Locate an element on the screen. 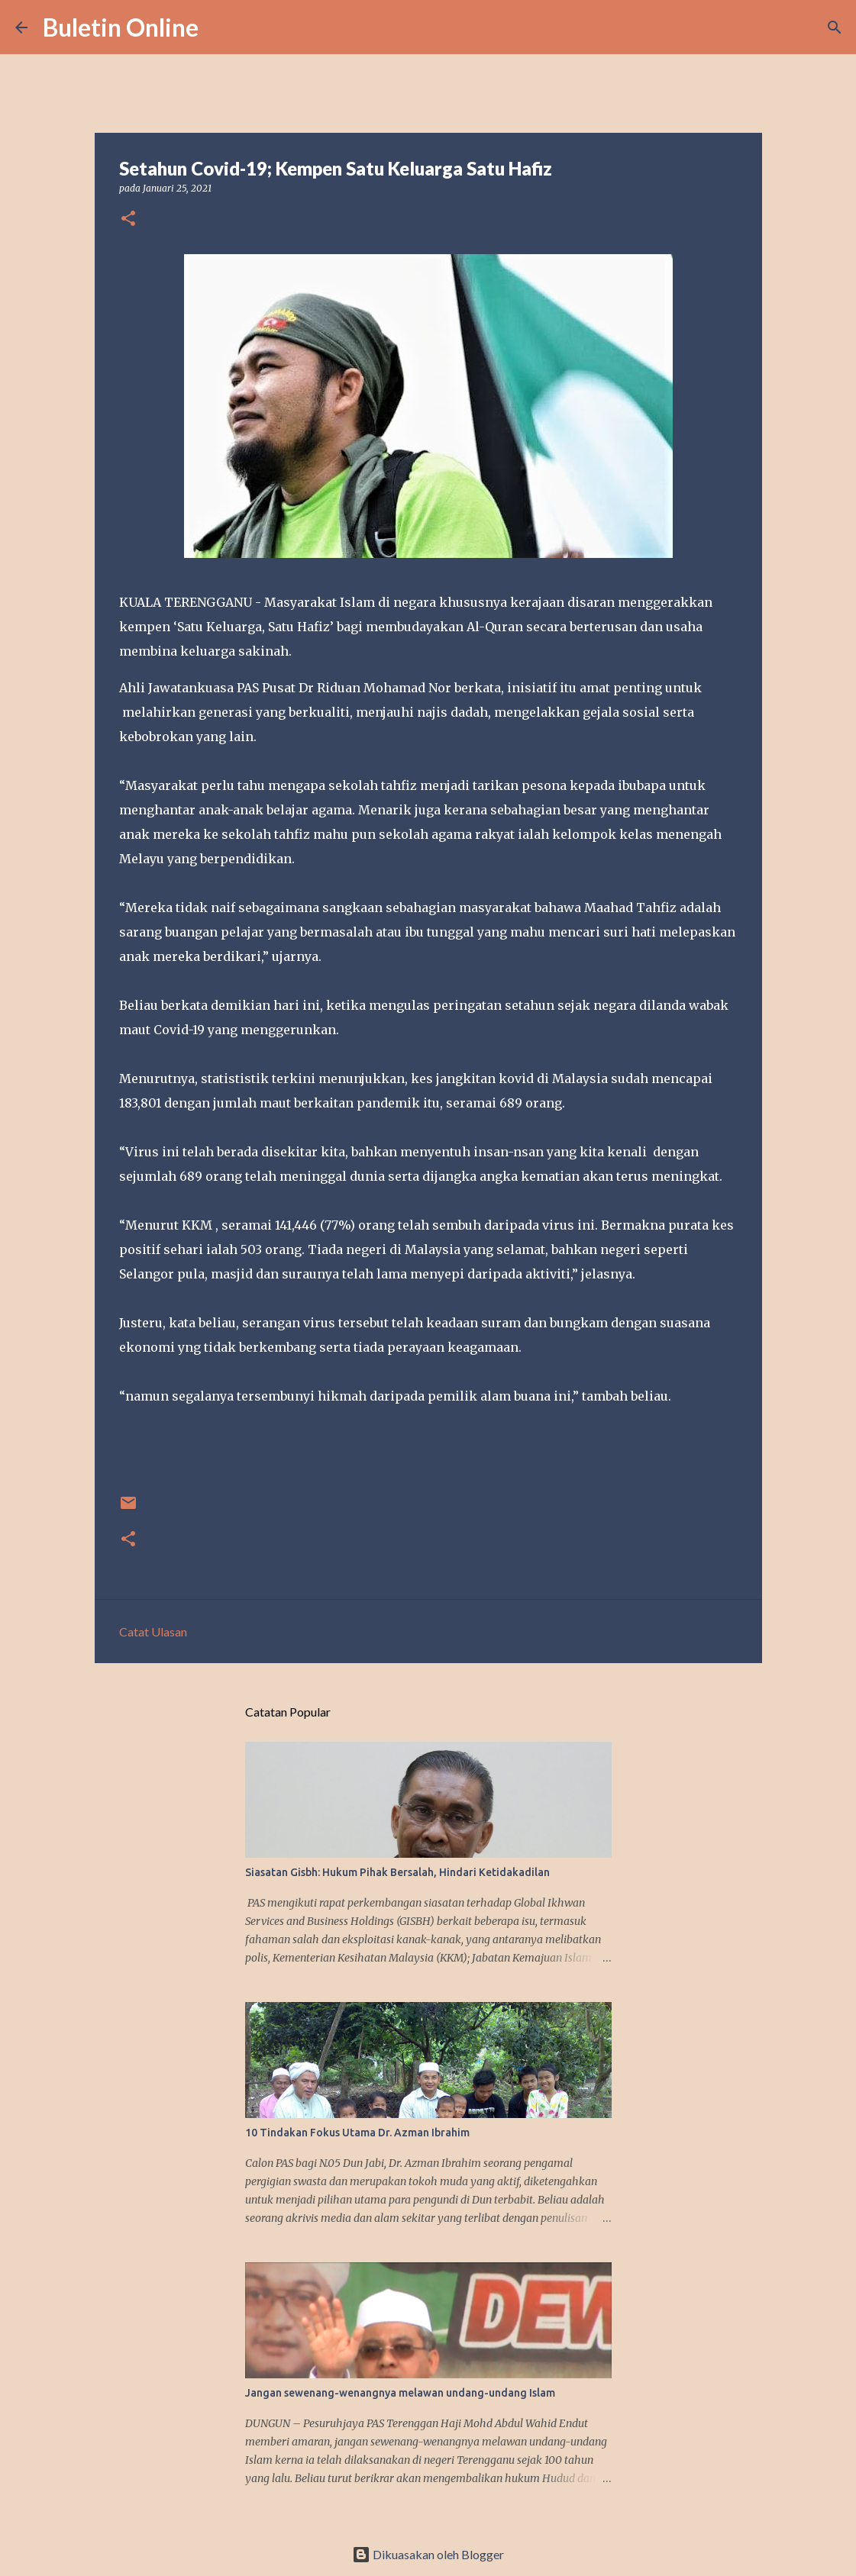 This screenshot has height=2576, width=856. 10 Tindakan Fokus Utama Dr. Azman Ibrahim is located at coordinates (357, 2132).